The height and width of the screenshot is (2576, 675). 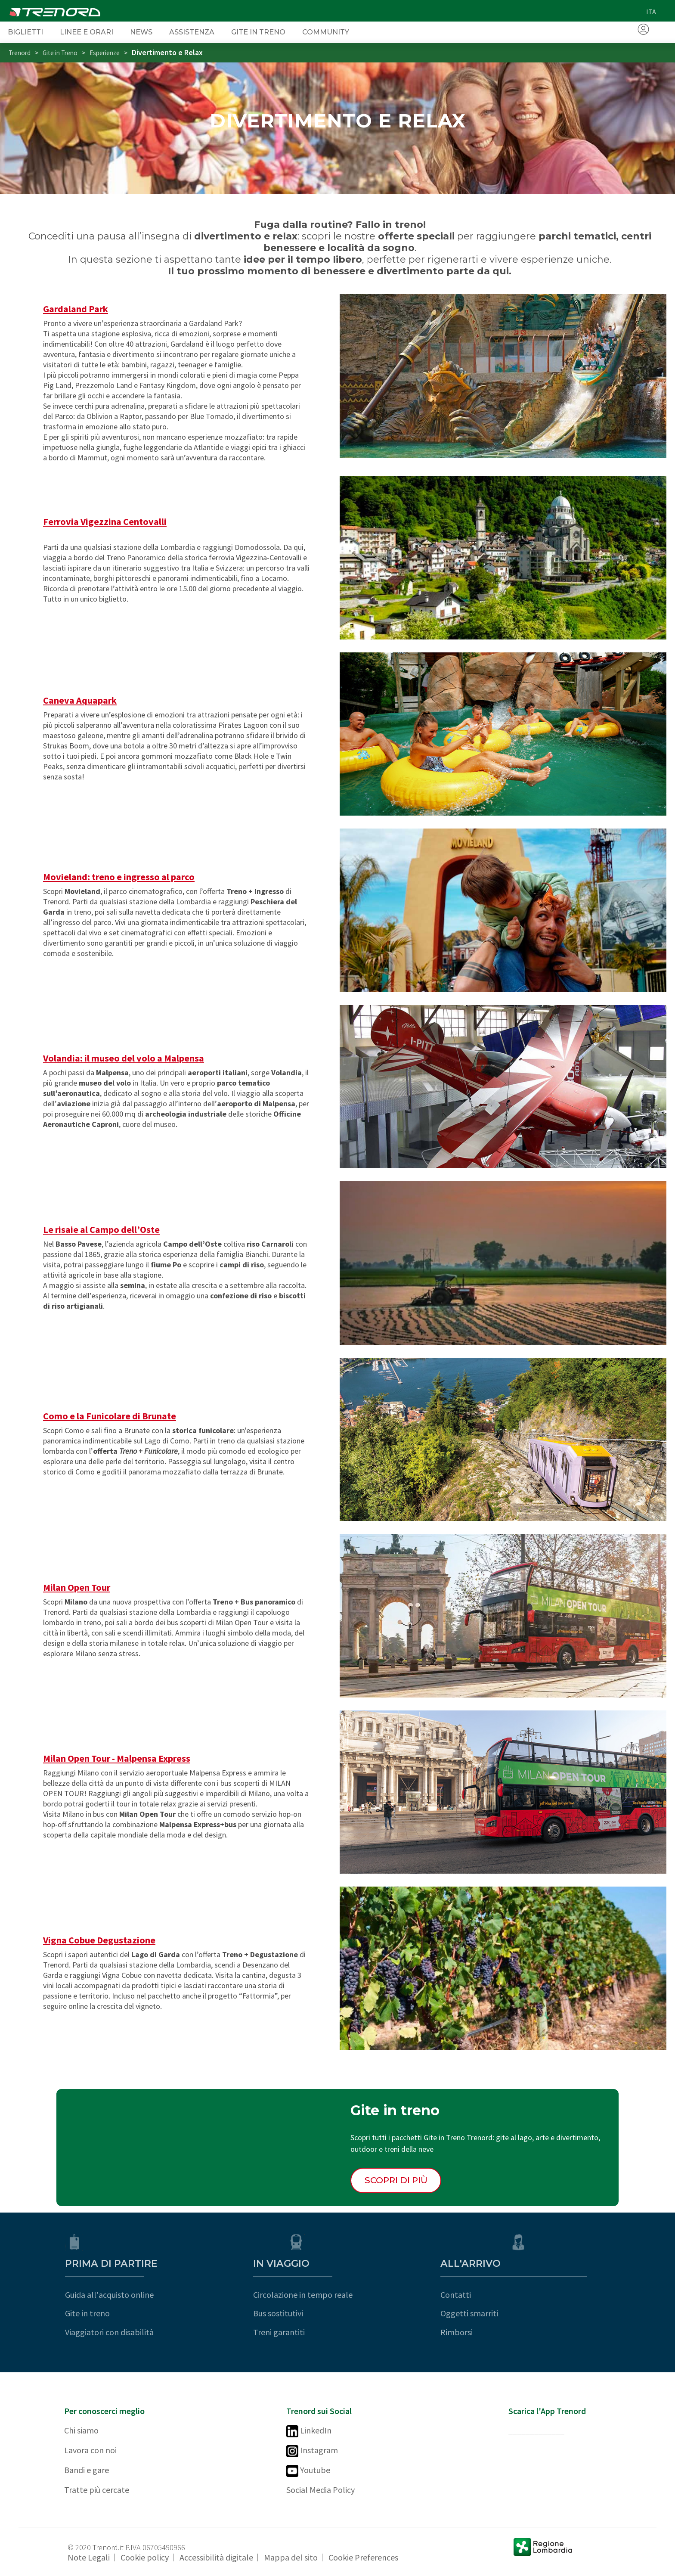 I want to click on Chi siamo, so click(x=81, y=2430).